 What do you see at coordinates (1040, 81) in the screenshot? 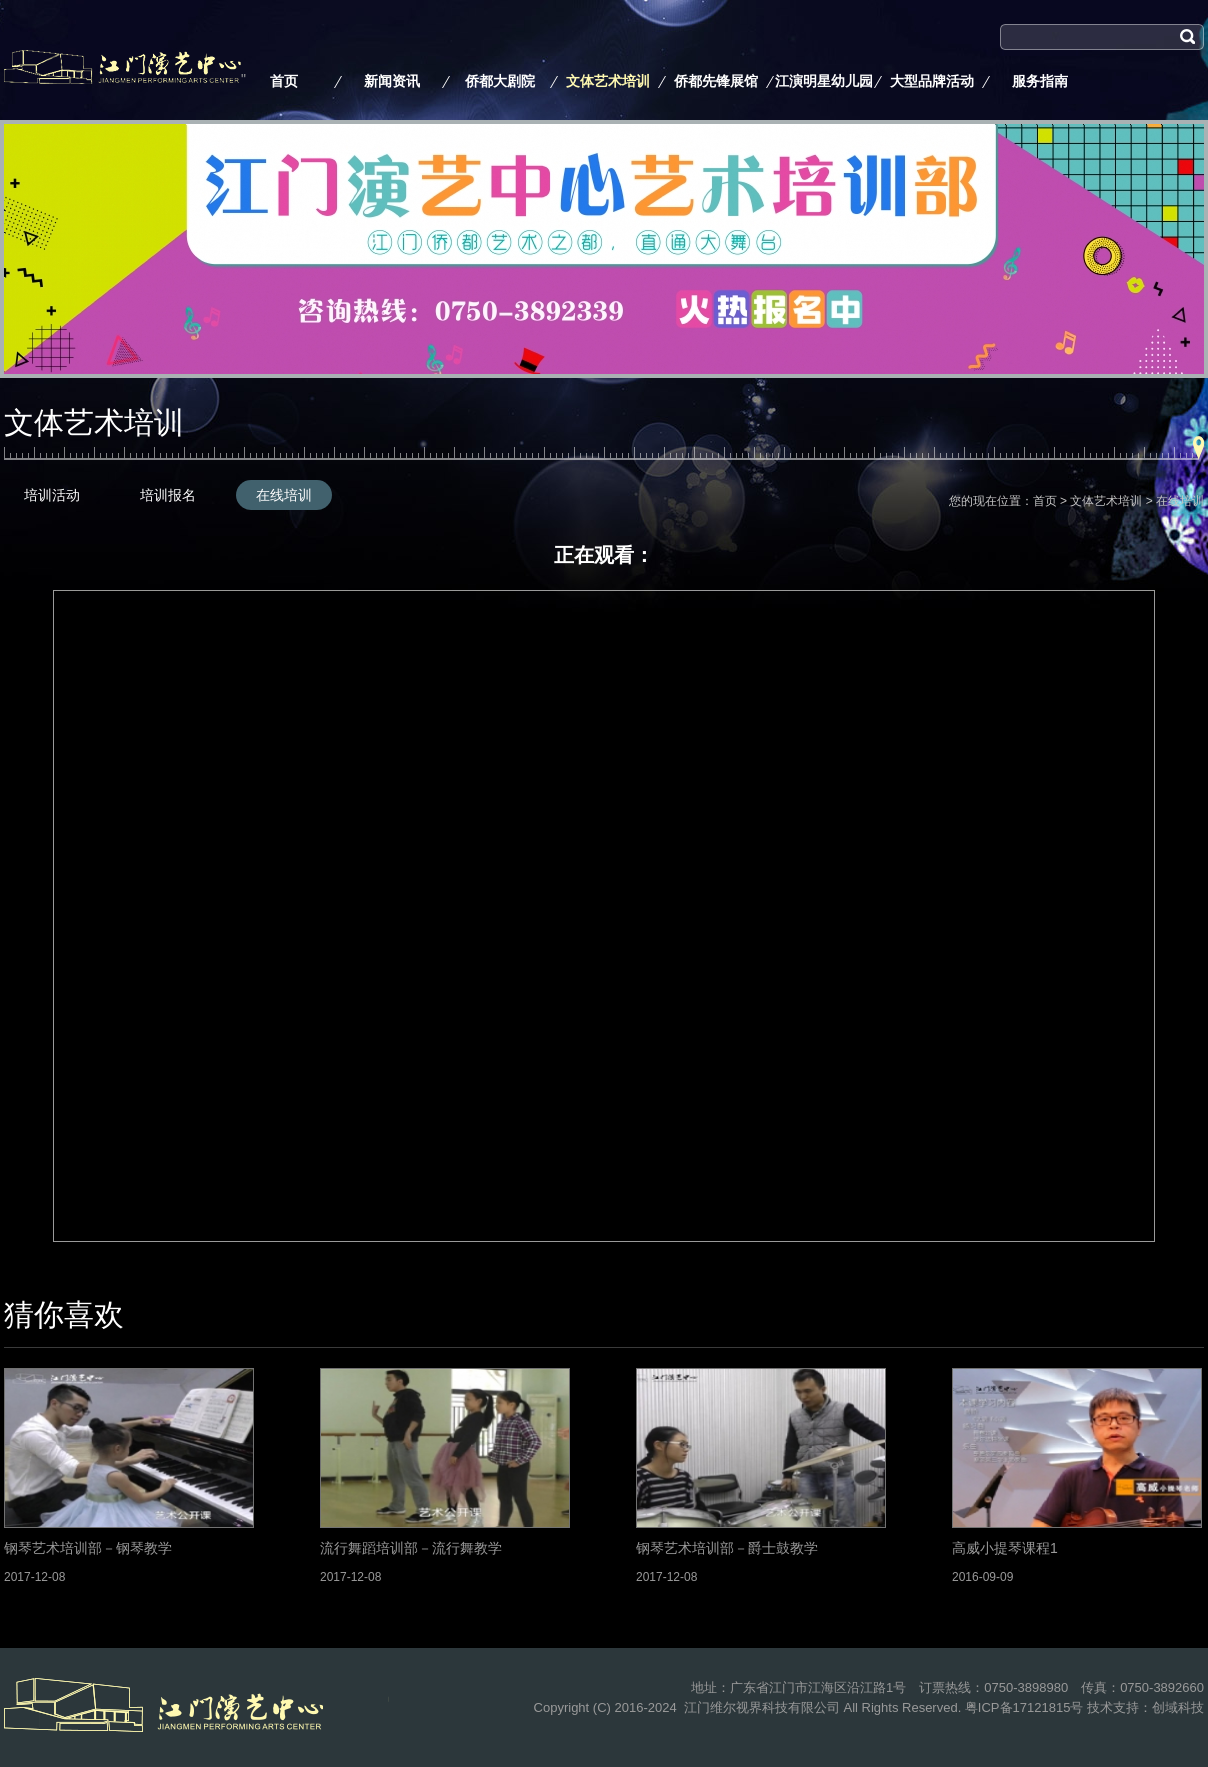
I see `服务指南` at bounding box center [1040, 81].